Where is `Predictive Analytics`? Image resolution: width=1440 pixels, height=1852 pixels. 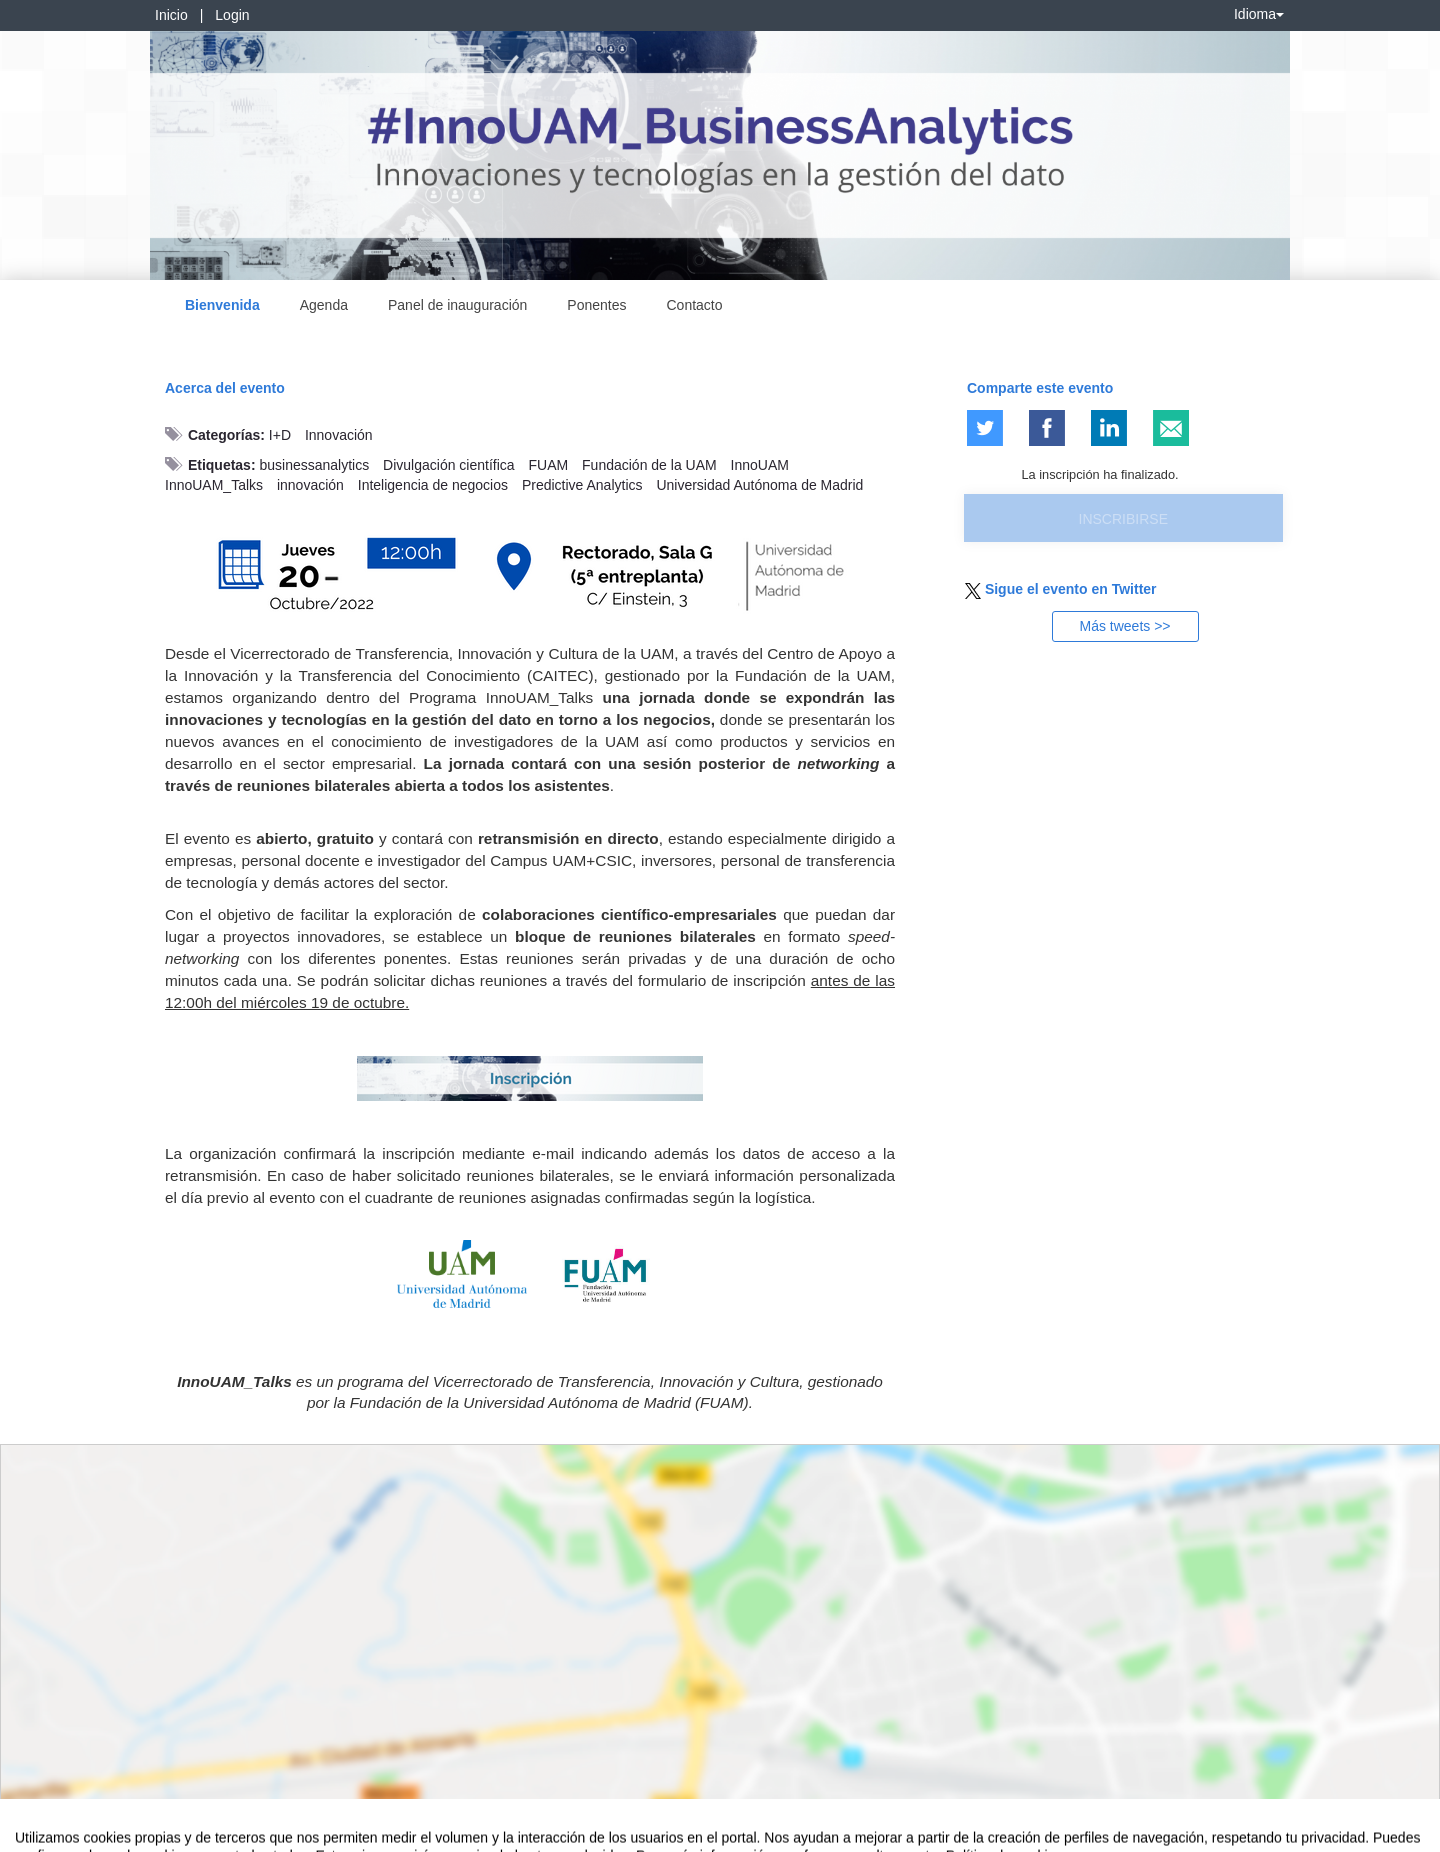 Predictive Analytics is located at coordinates (582, 485).